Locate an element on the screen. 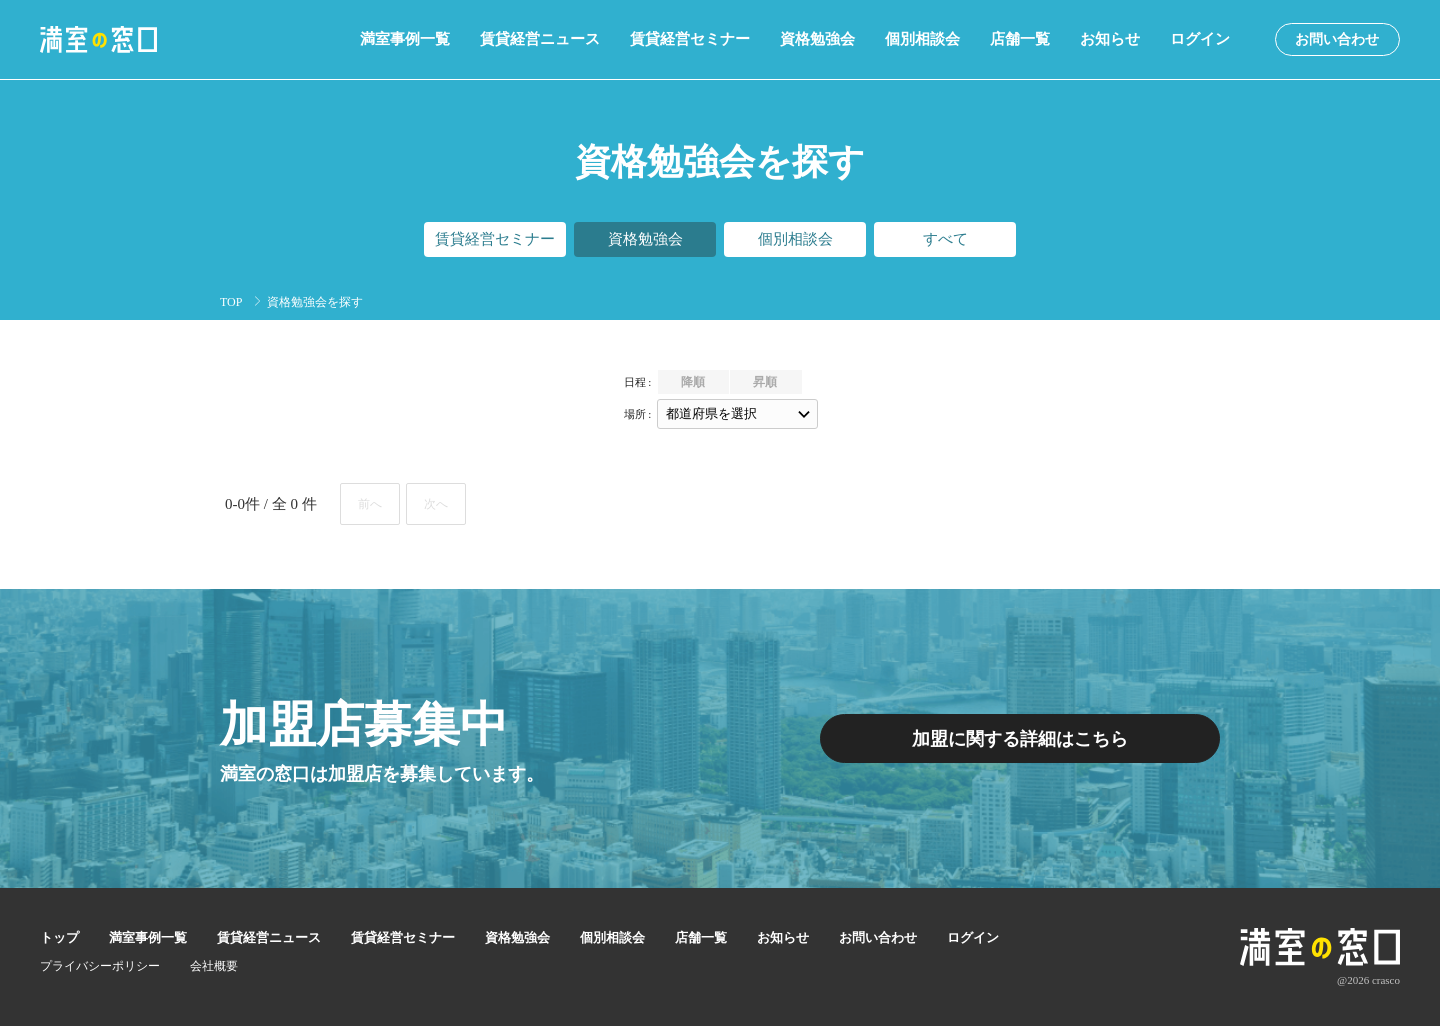 This screenshot has width=1440, height=1026. 個別相談会 is located at coordinates (922, 39).